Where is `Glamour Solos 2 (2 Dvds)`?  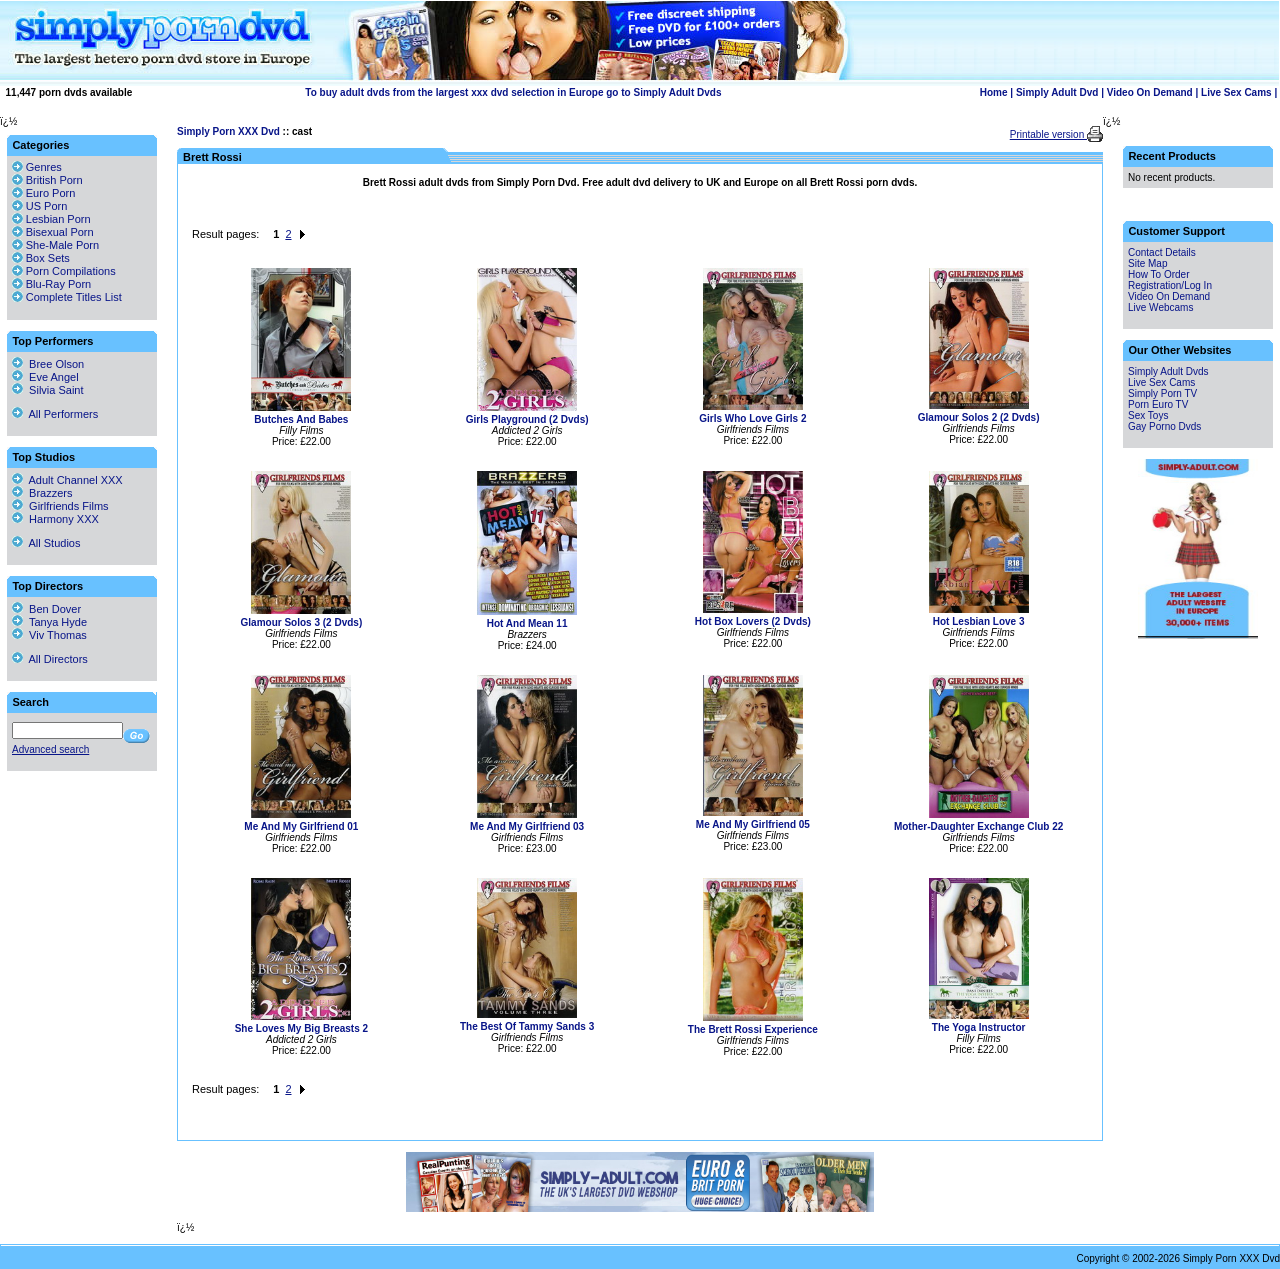 Glamour Solos 2 (2 Dvds) is located at coordinates (979, 417).